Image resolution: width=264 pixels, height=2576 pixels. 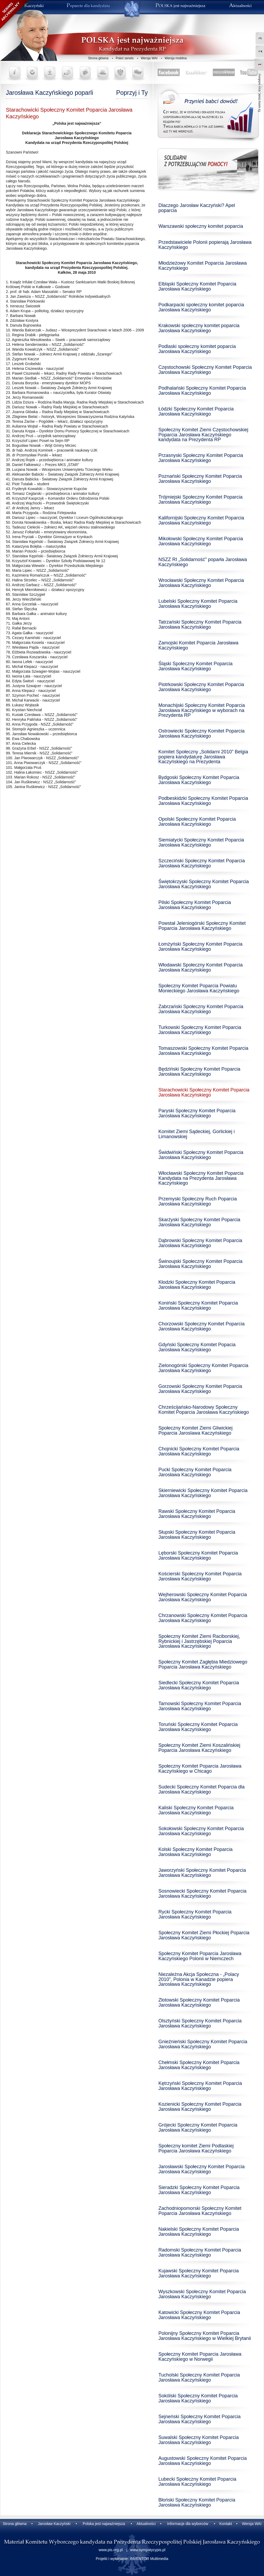 I want to click on Paryski Społeczny Komitet Poparcia Jarosława Kaczyńskiego, so click(x=196, y=1113).